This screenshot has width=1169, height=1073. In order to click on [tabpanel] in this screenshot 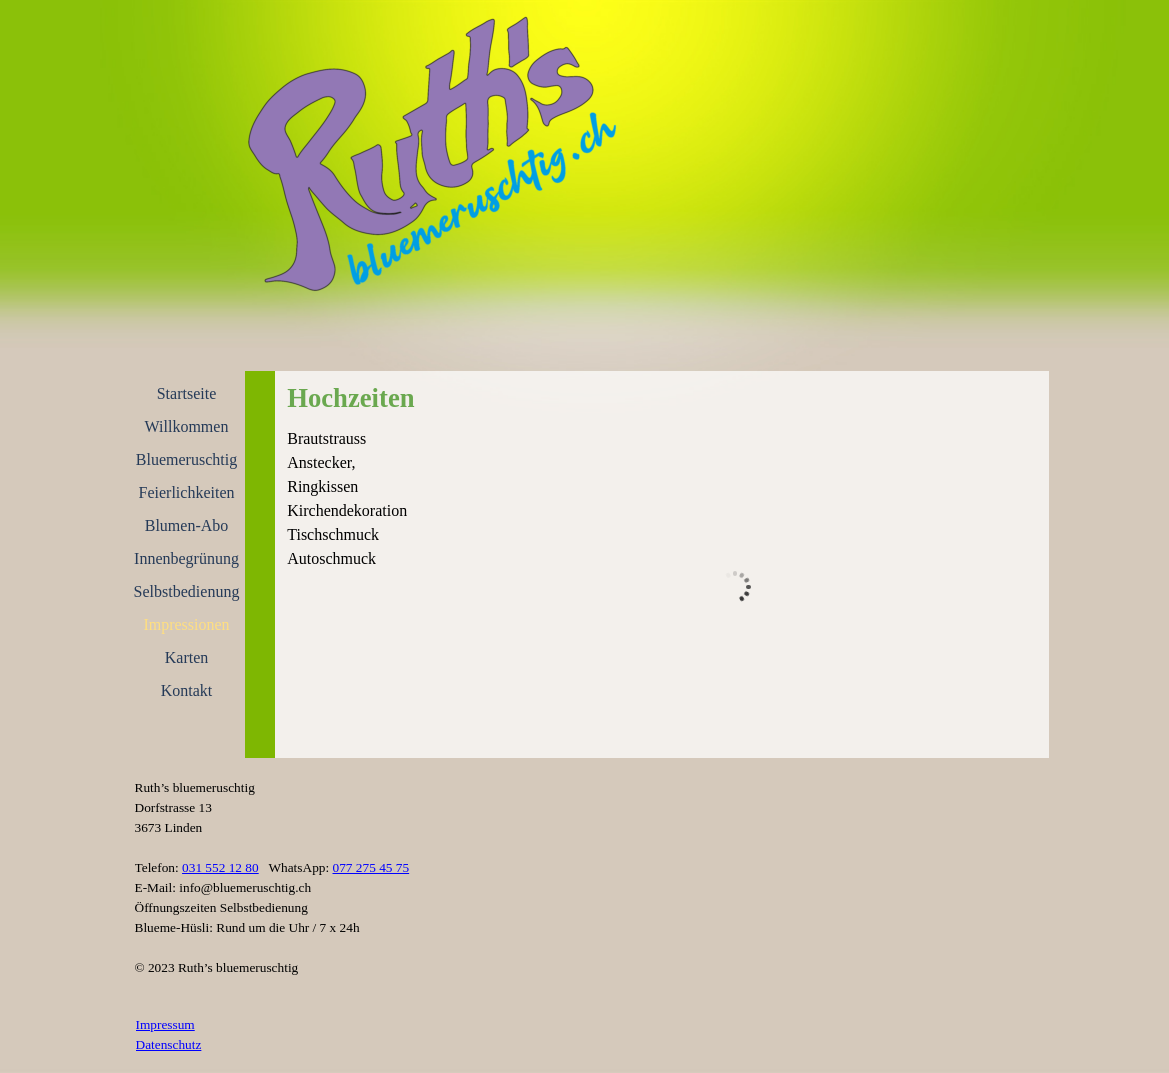, I will do `click(356, 499)`.